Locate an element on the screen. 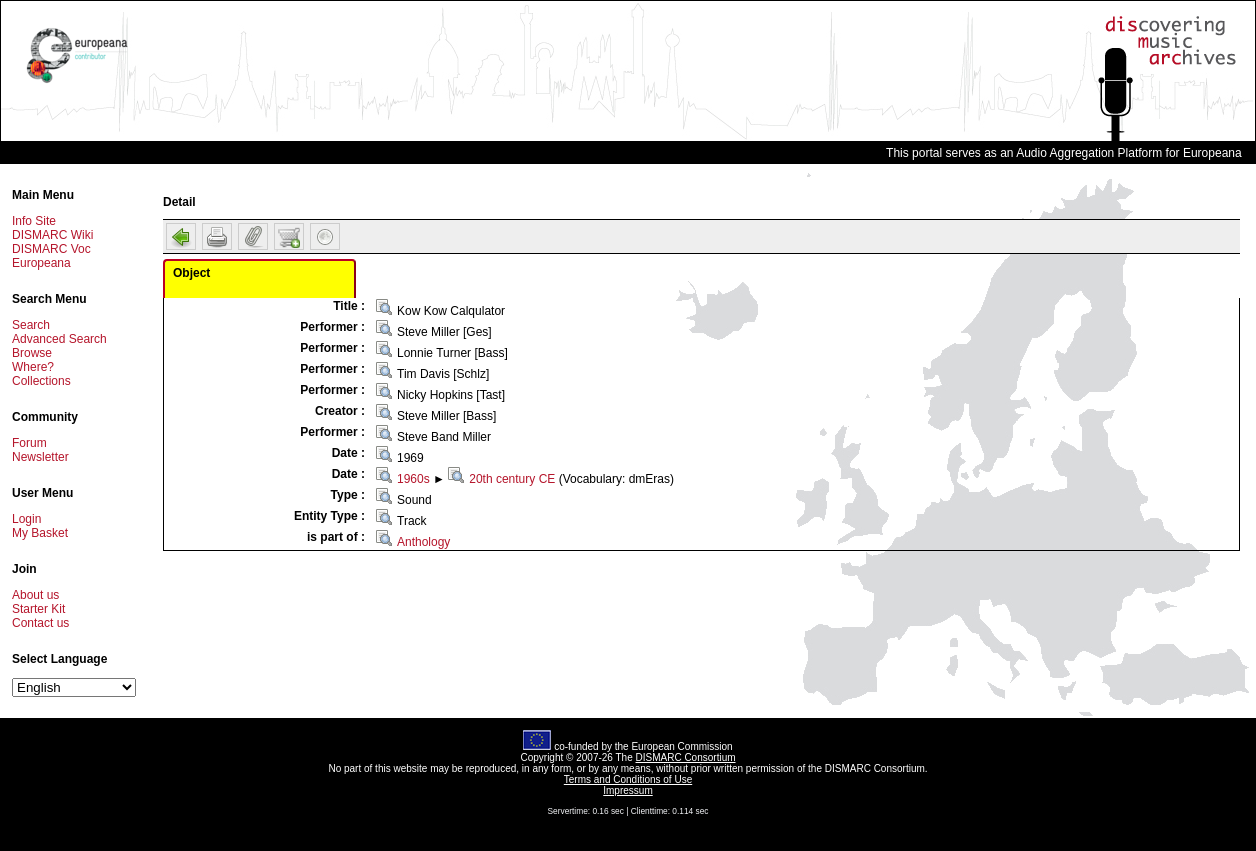  DISMARC Voc is located at coordinates (51, 249).